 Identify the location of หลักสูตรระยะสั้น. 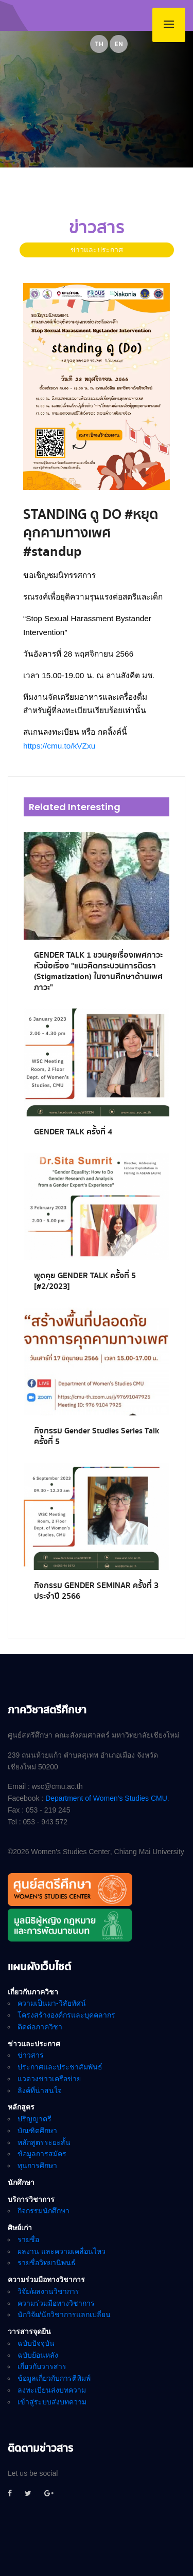
(44, 2142).